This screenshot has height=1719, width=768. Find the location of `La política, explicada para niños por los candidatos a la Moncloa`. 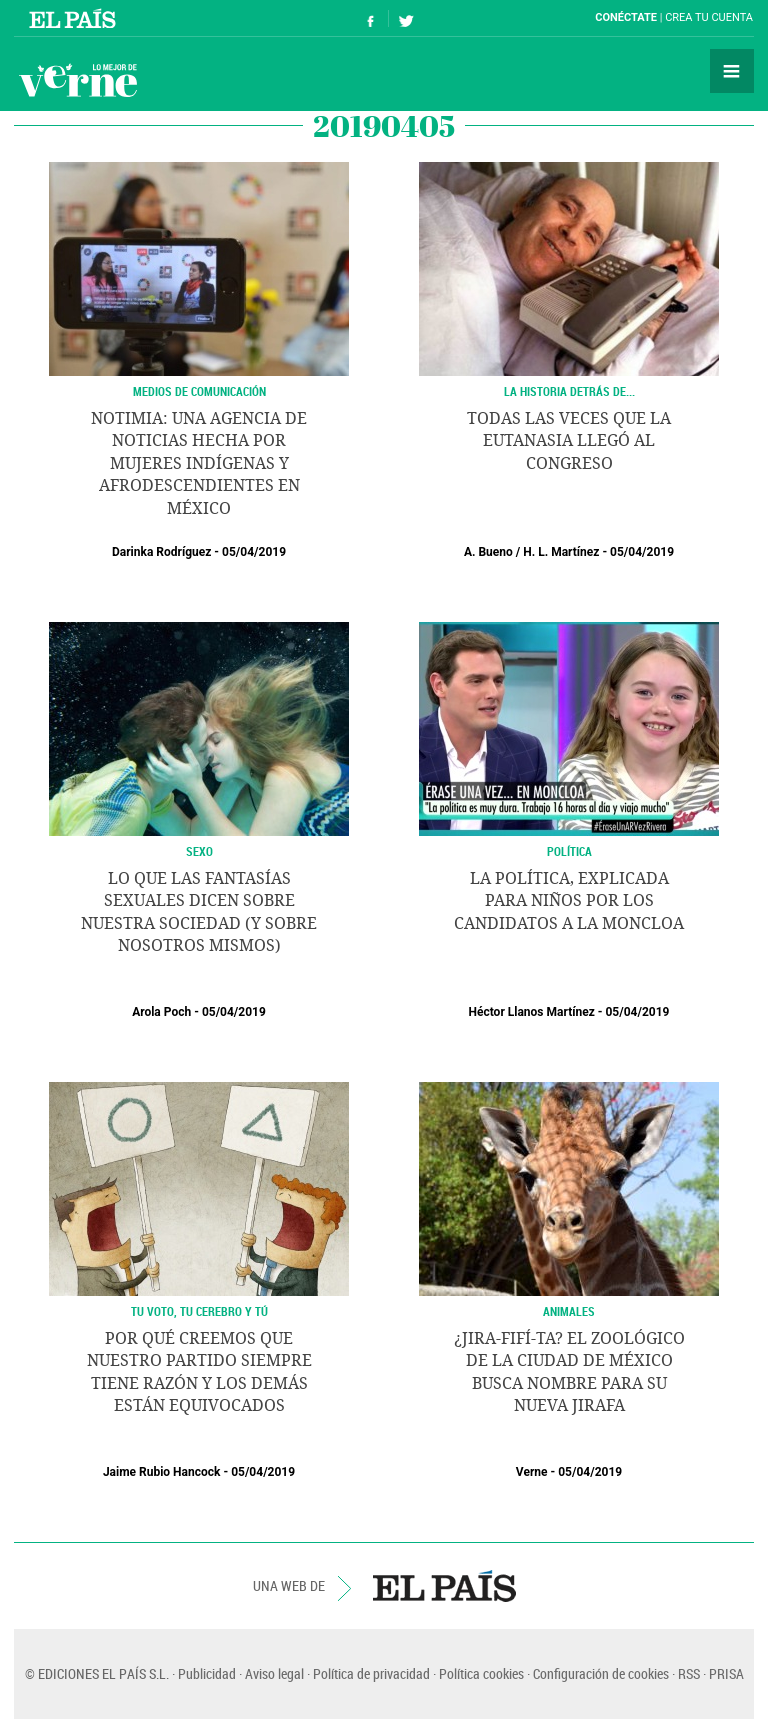

La política, explicada para niños por los candidatos a la Moncloa is located at coordinates (569, 901).